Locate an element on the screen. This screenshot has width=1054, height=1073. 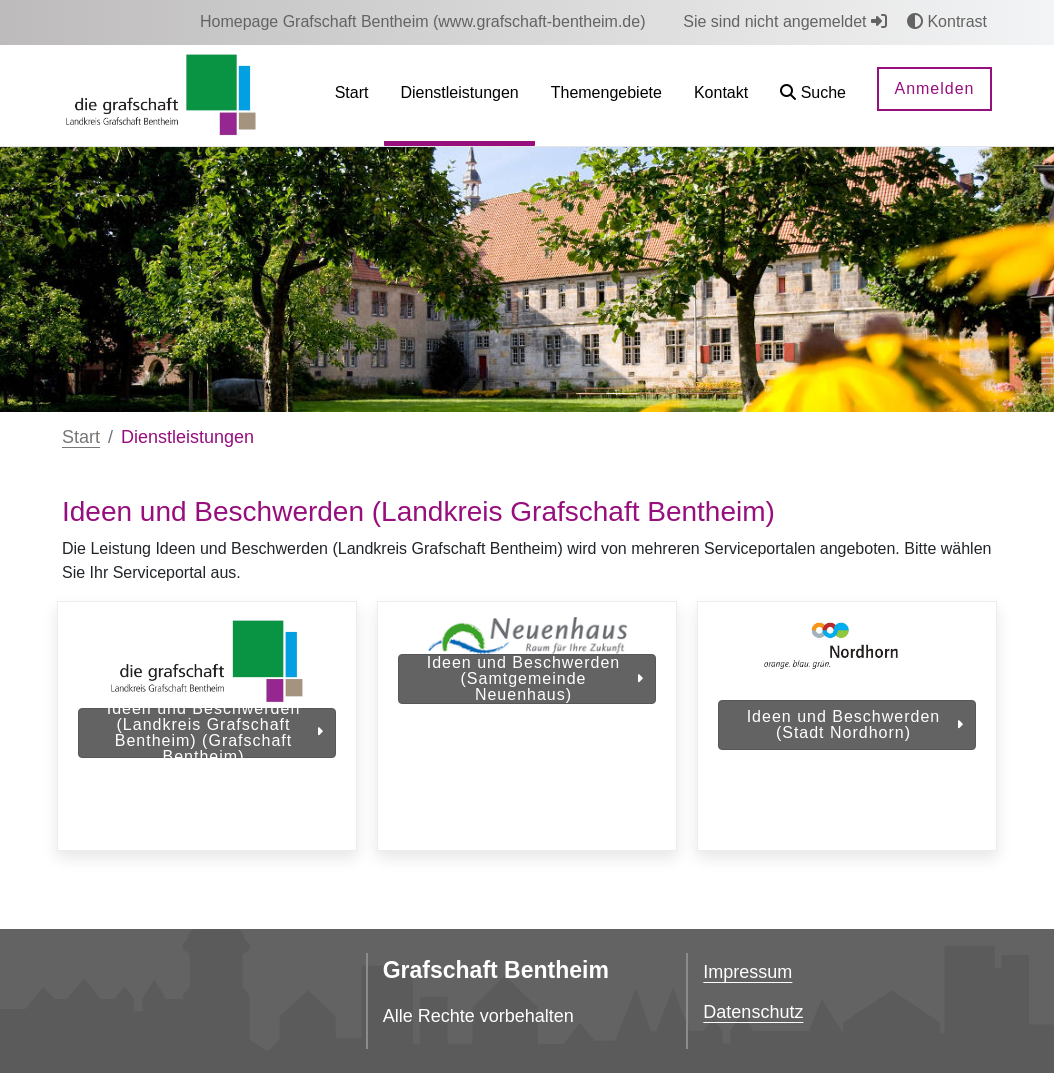
Ideen und Beschwerden (Landkreis Grafschaft Bentheim) (Grafschaft Bentheim) is located at coordinates (215, 733).